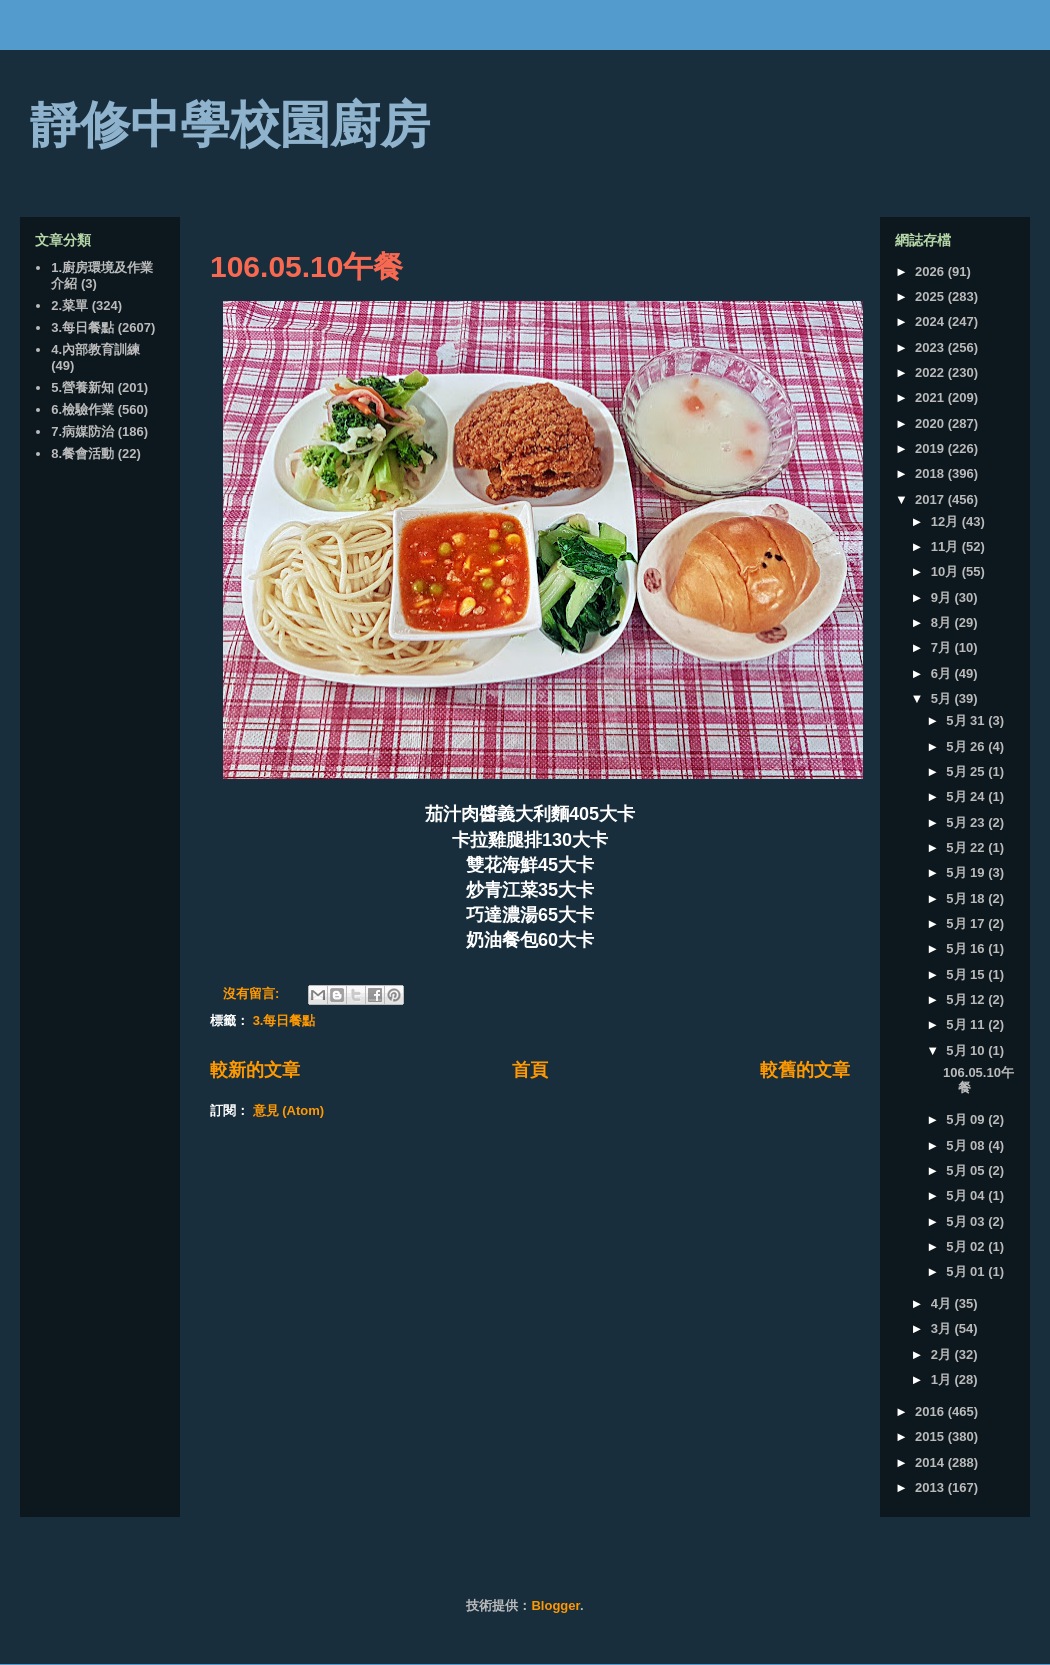 The width and height of the screenshot is (1050, 1665). I want to click on 106.05.10午餐, so click(306, 266).